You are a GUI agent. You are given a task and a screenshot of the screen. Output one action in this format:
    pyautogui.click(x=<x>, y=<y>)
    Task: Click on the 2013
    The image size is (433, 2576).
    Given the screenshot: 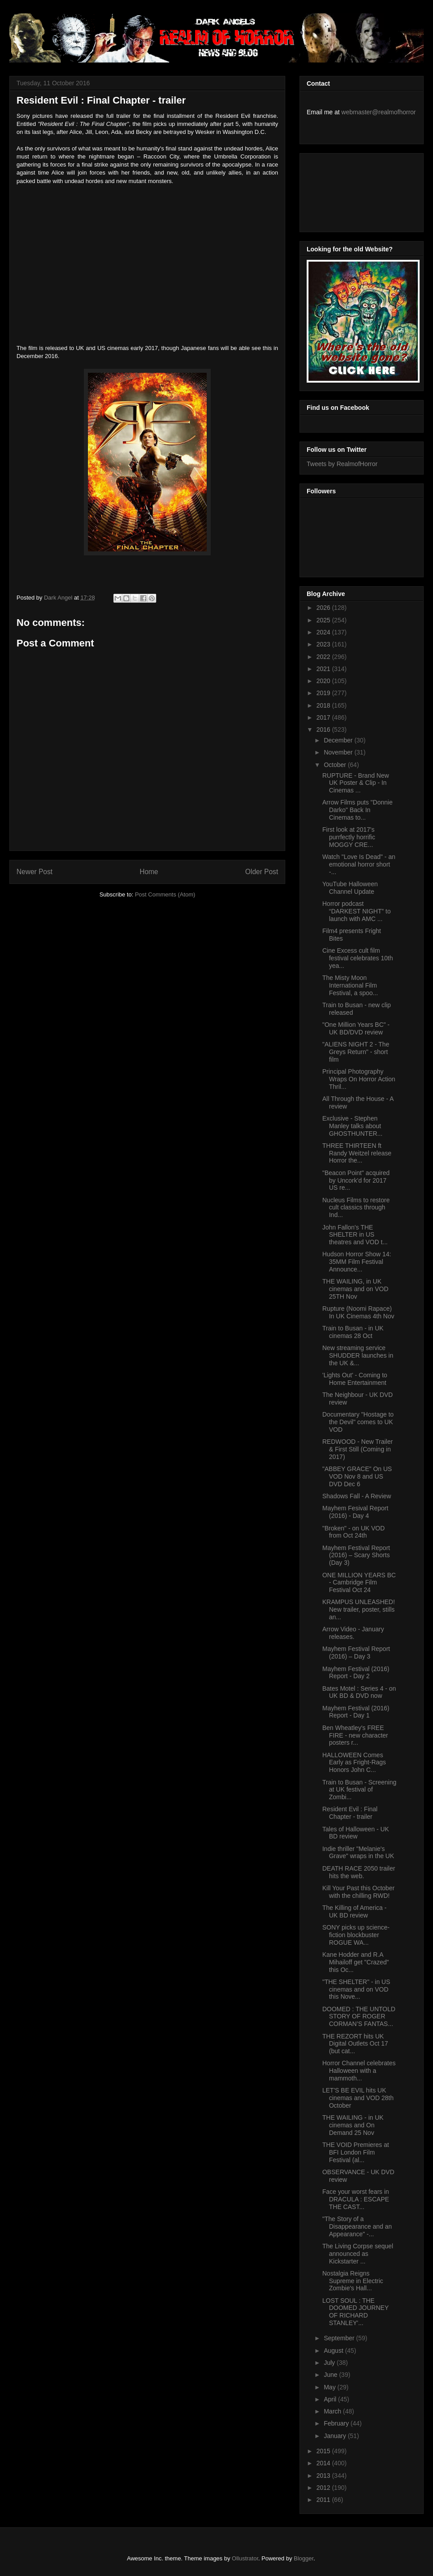 What is the action you would take?
    pyautogui.click(x=324, y=2475)
    